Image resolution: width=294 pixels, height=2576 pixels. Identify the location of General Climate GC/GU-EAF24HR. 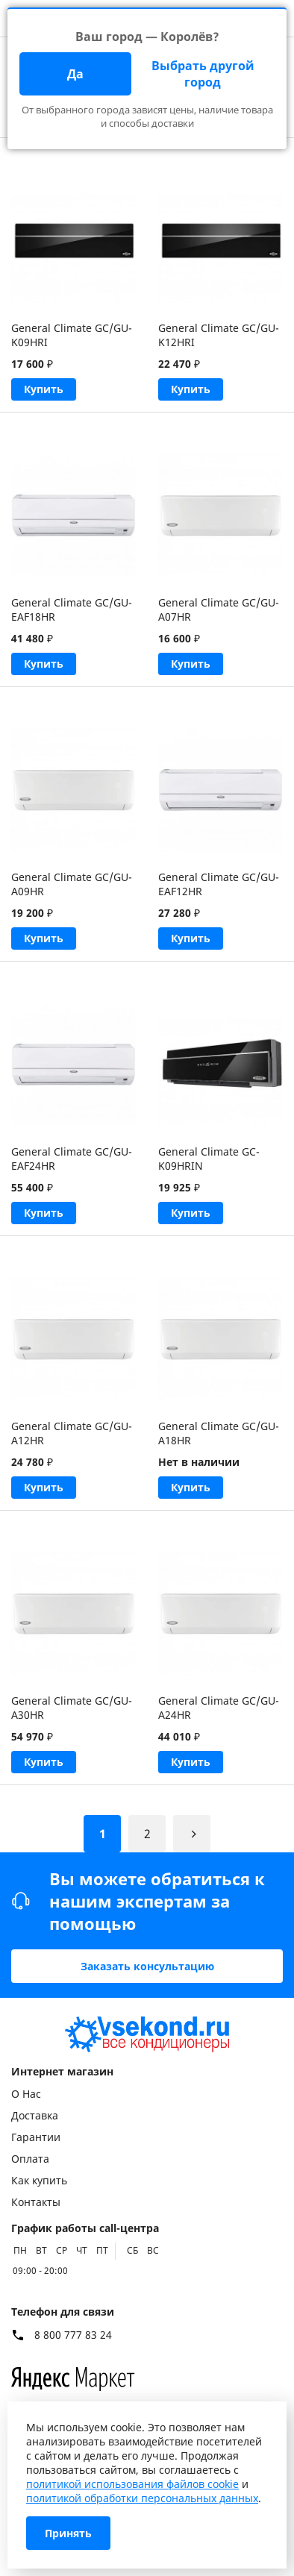
(71, 1158).